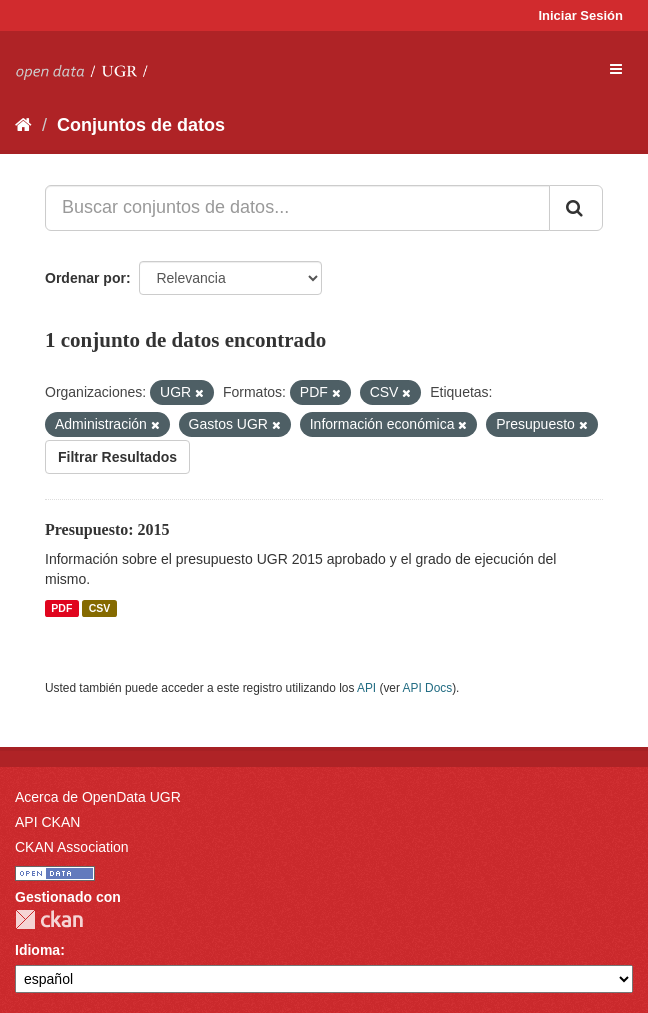 The image size is (648, 1013). What do you see at coordinates (428, 688) in the screenshot?
I see `API Docs` at bounding box center [428, 688].